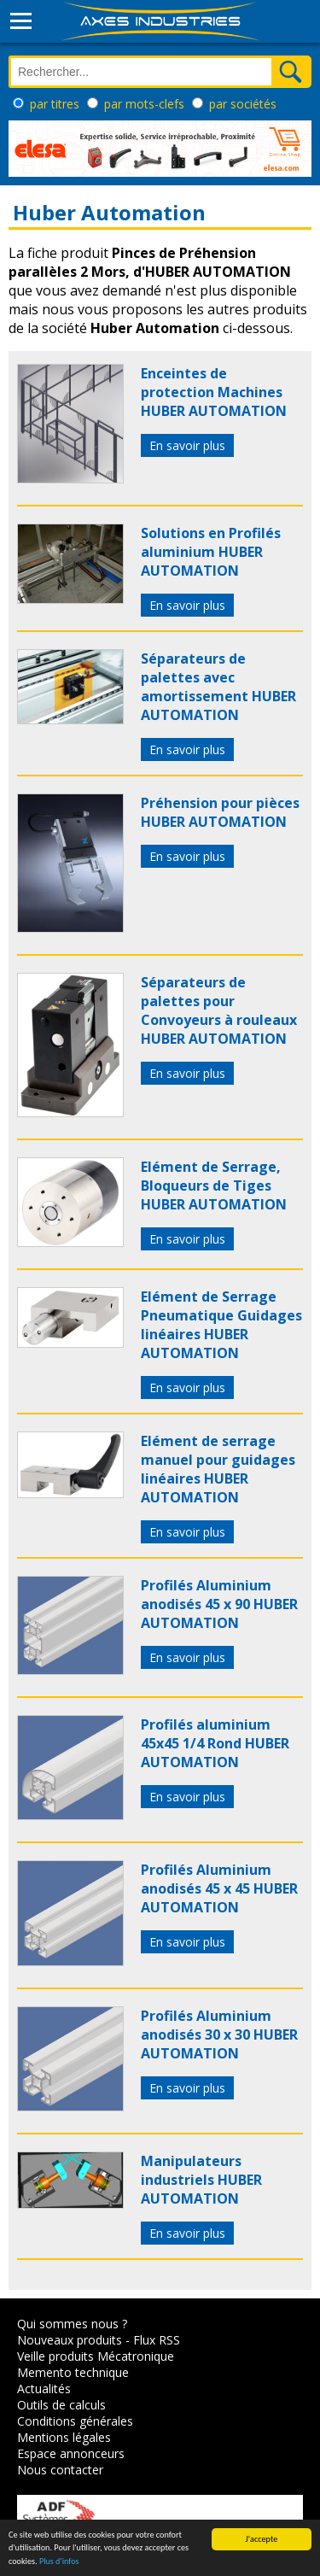  What do you see at coordinates (218, 686) in the screenshot?
I see `Séparateurs de palettes avec amortissement HUBER AUTOMATION` at bounding box center [218, 686].